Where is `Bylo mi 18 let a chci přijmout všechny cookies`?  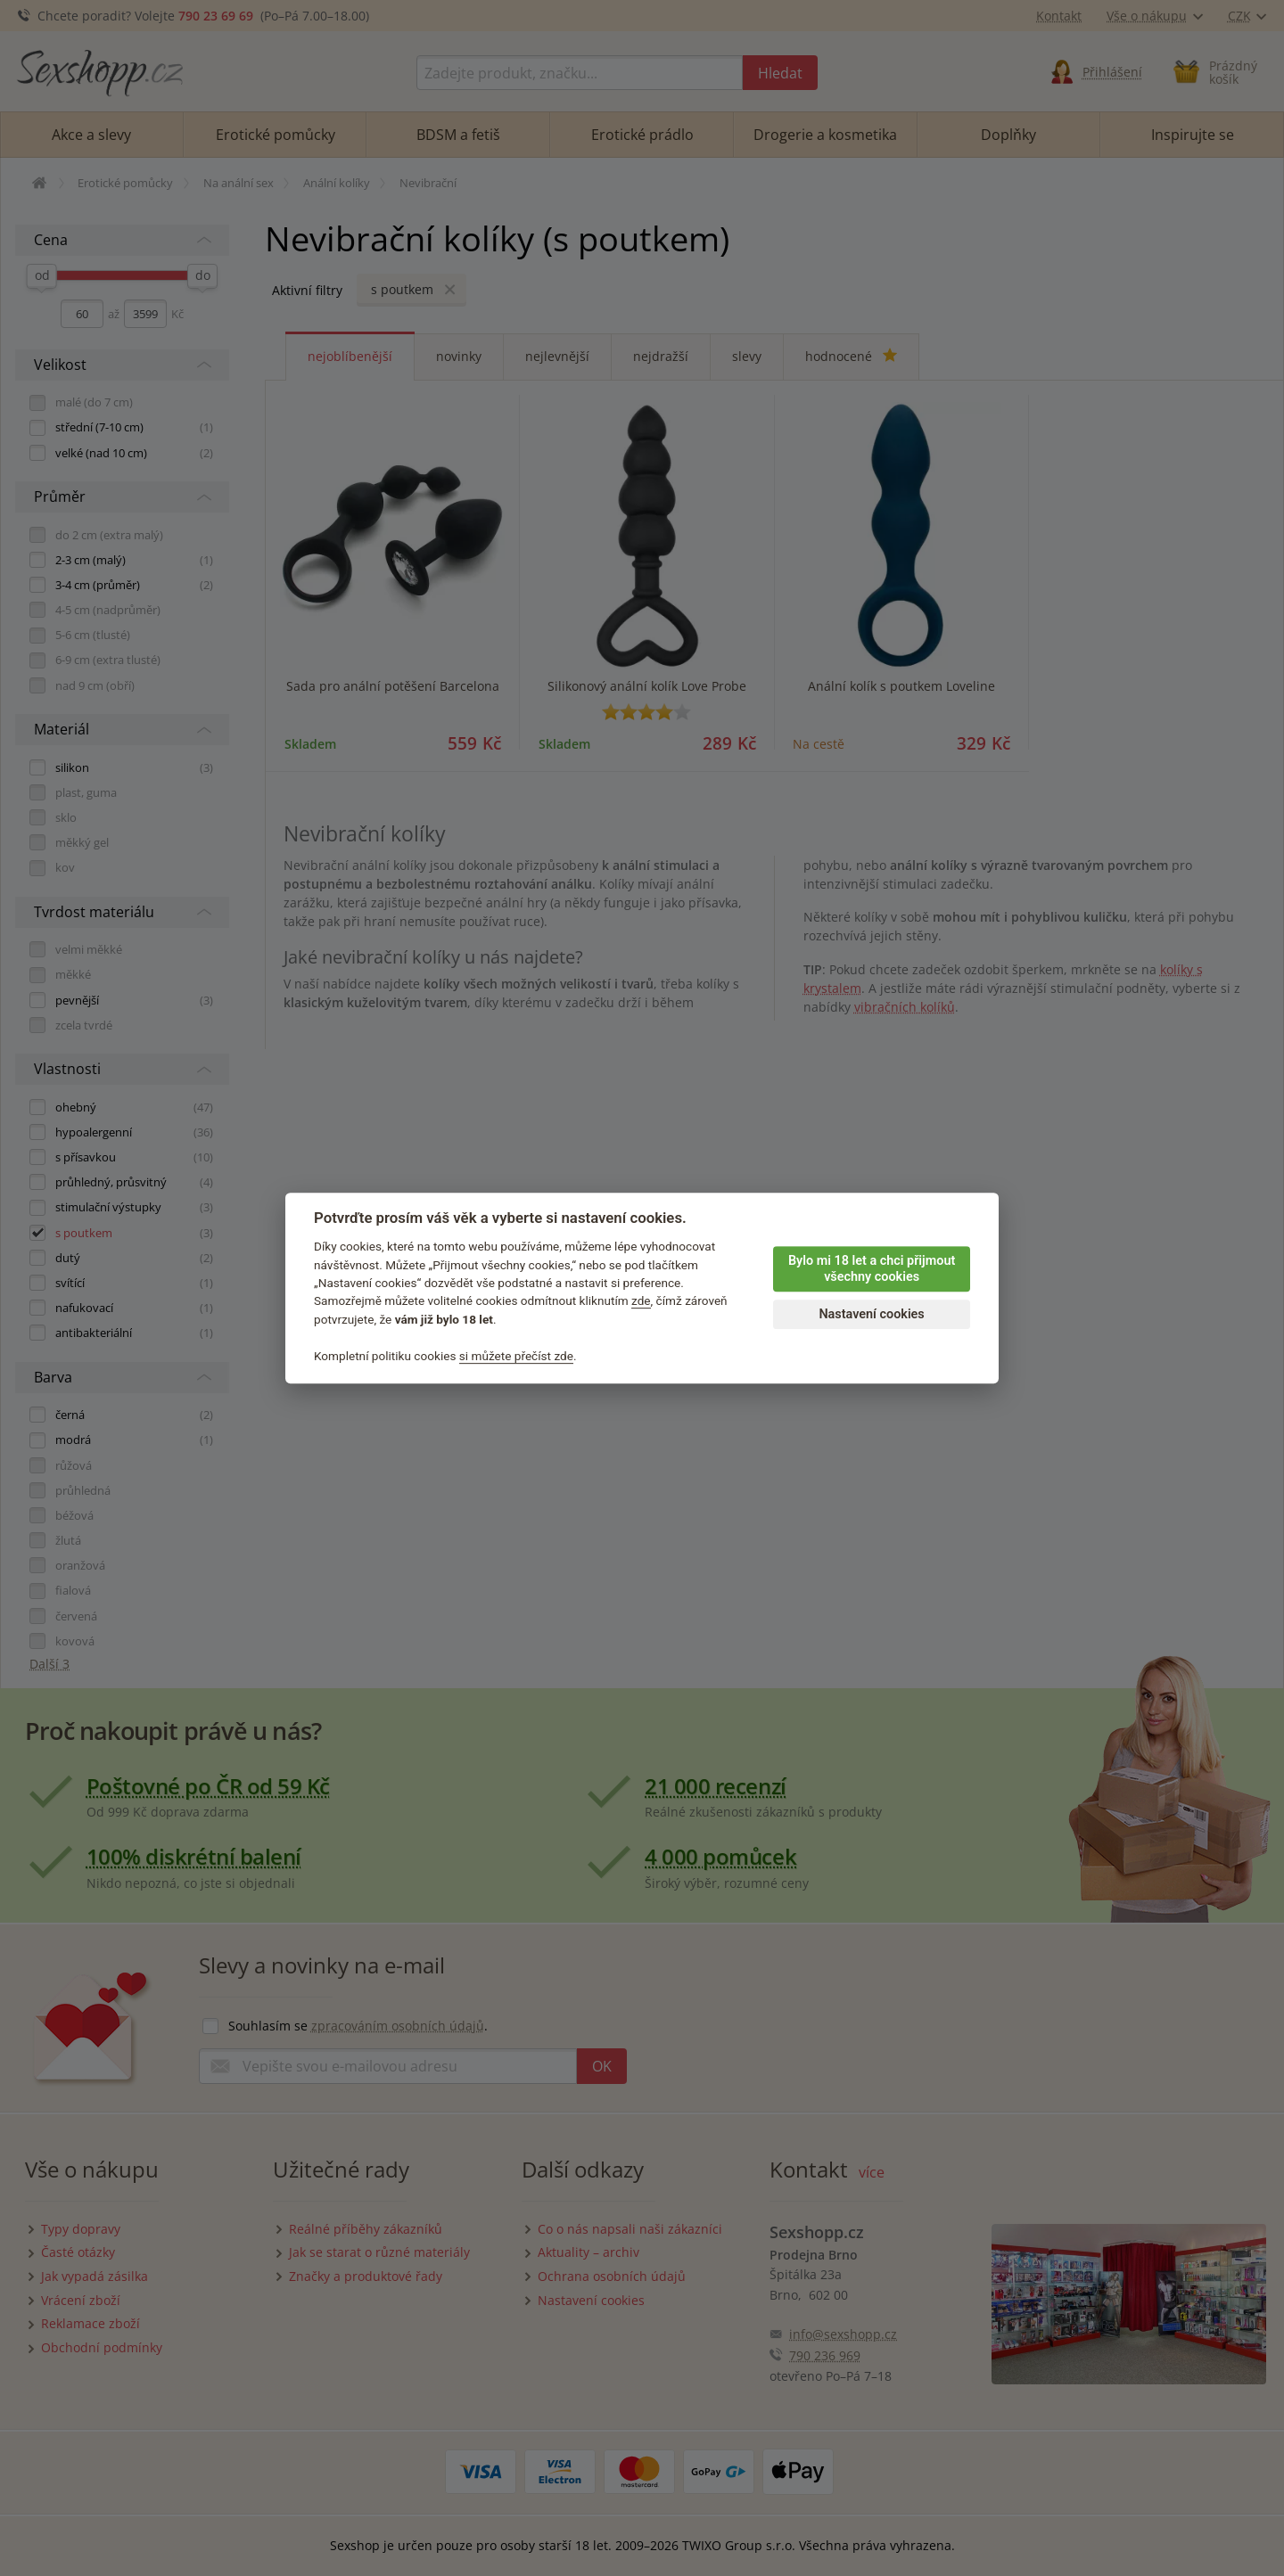
Bylo mi 18 let a chci přijmout všechny cookies is located at coordinates (871, 1269).